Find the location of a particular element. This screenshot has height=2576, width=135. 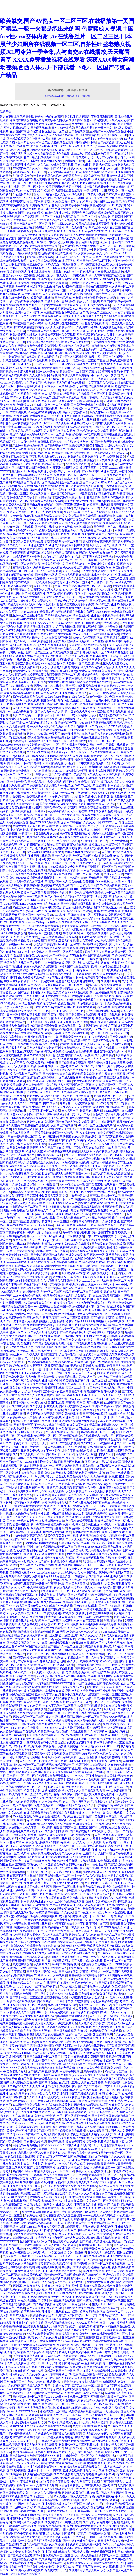

jiZZJIZZ日本护士视频在线 is located at coordinates (40, 1461).